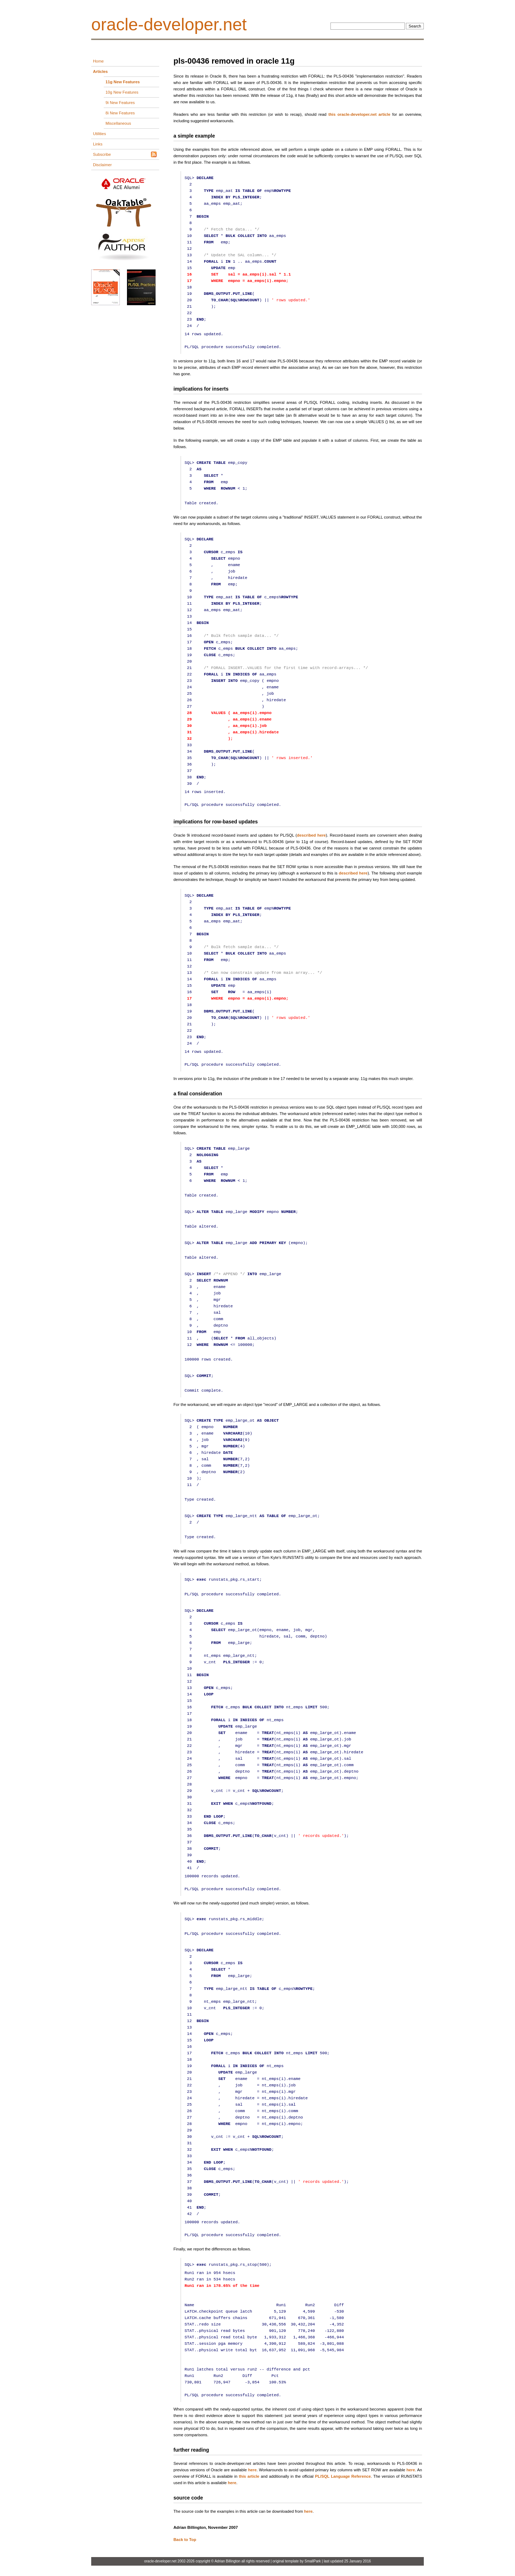 The width and height of the screenshot is (515, 2576). I want to click on Back to Top, so click(184, 2539).